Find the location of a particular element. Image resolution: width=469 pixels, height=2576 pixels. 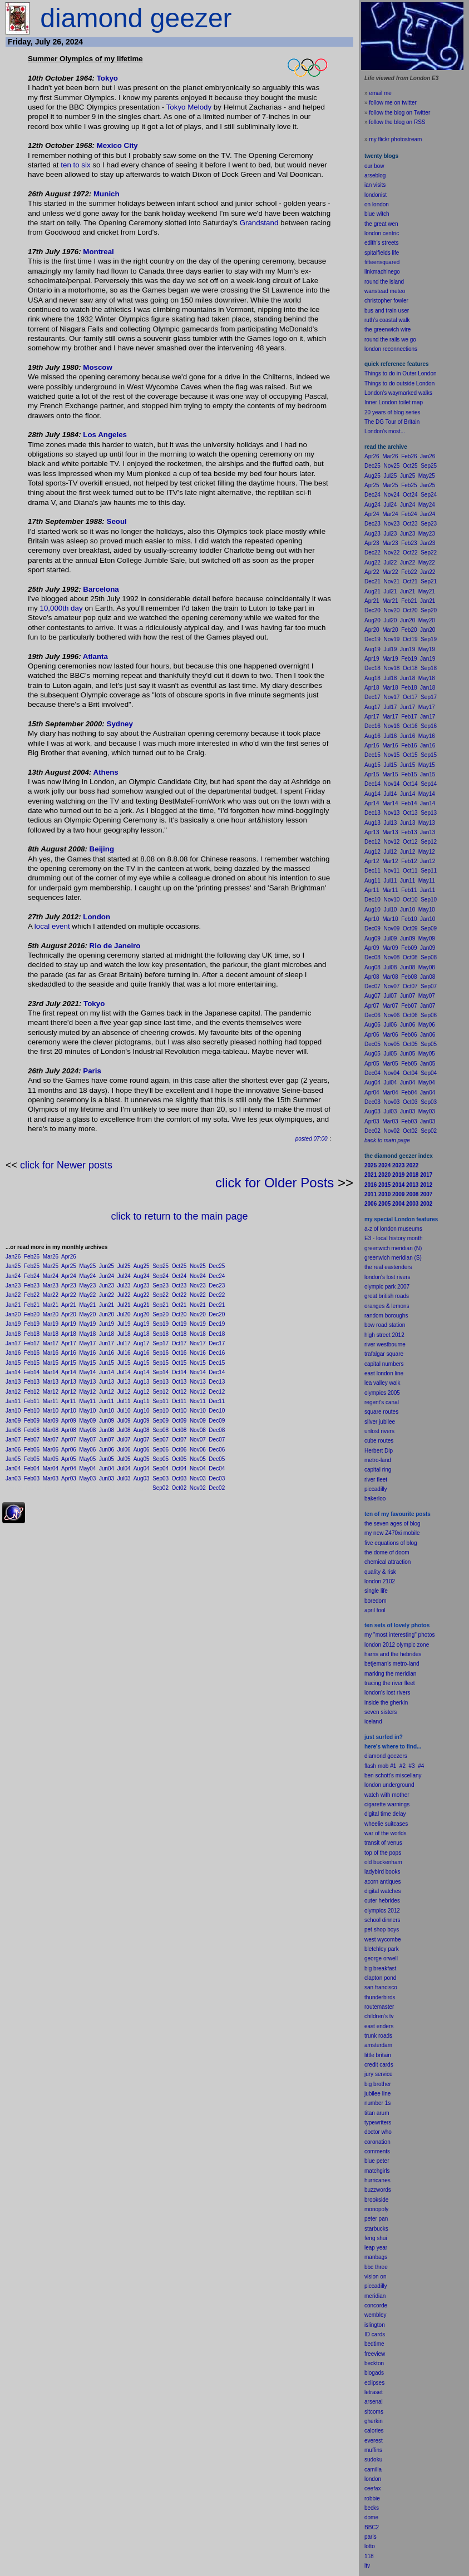

Rio de Janeiro is located at coordinates (115, 946).